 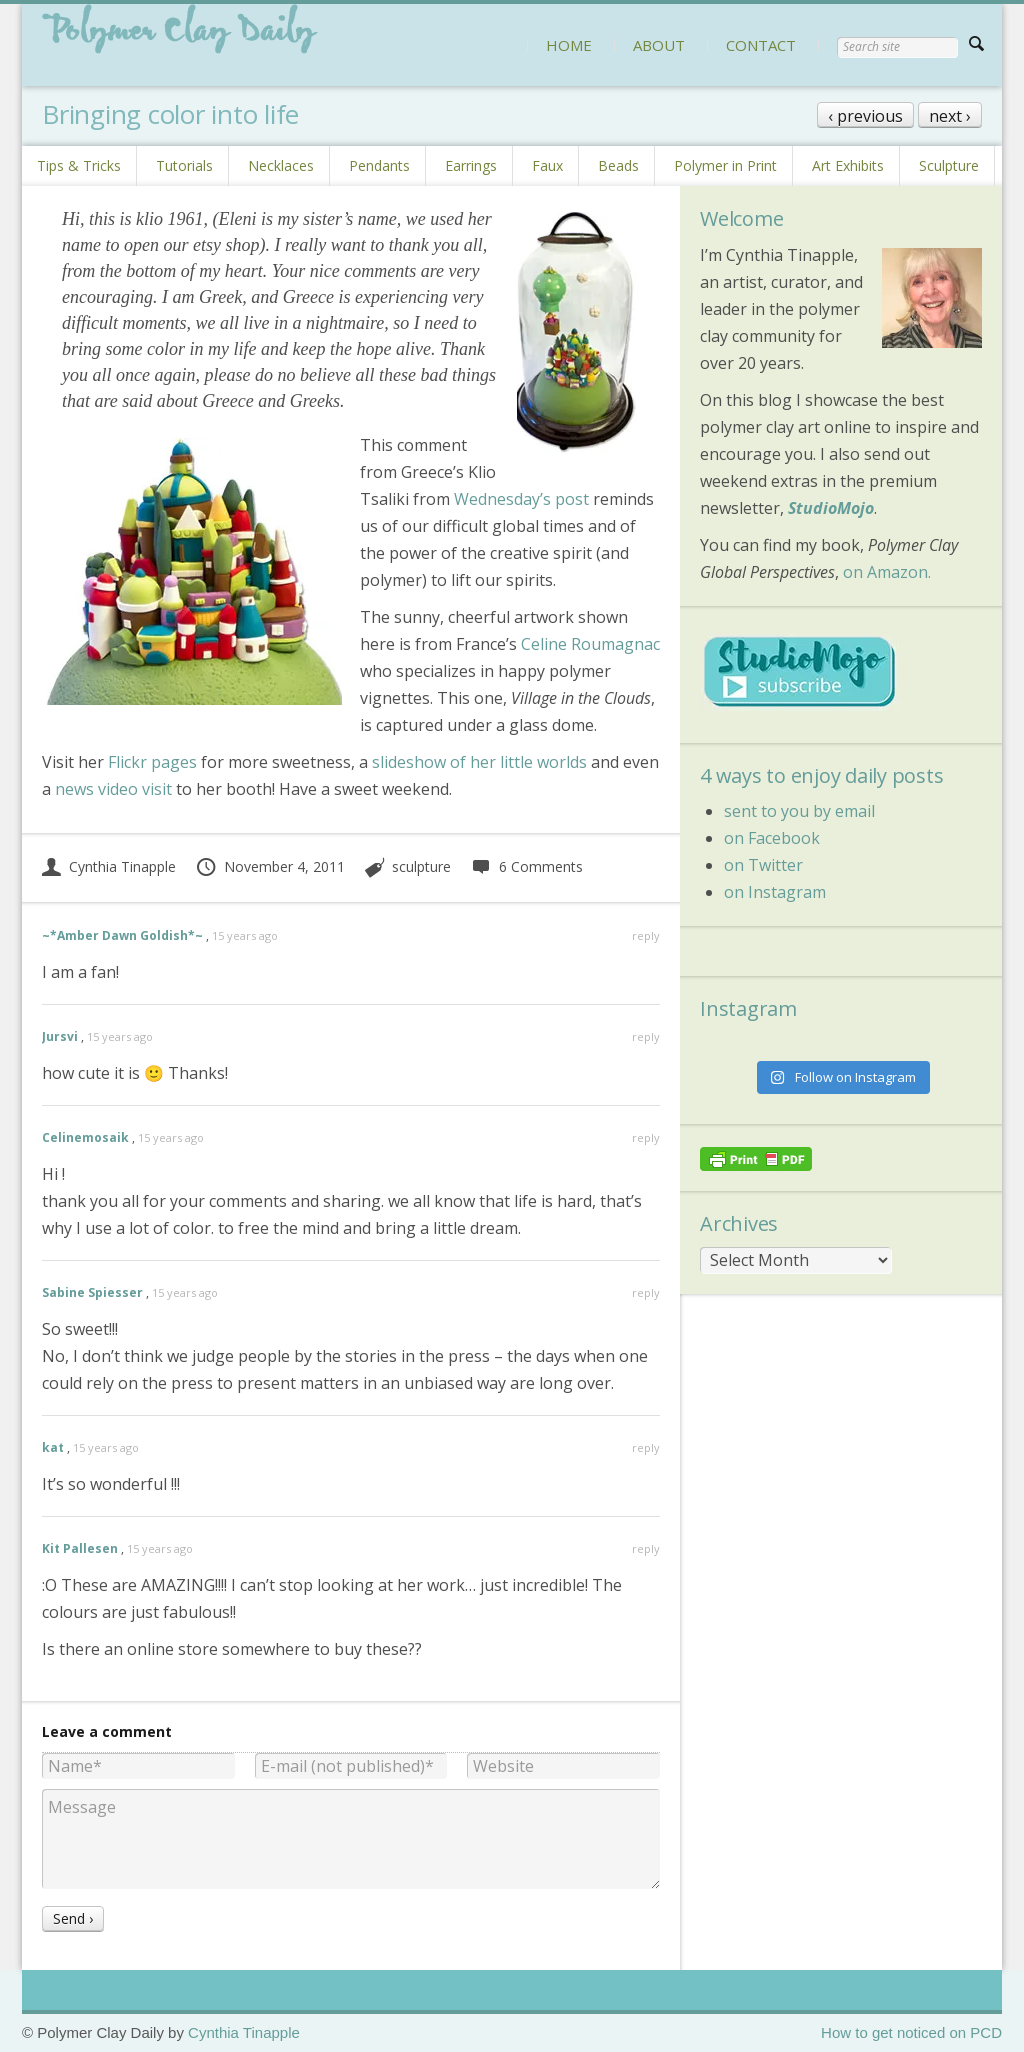 I want to click on on Facebook, so click(x=772, y=838).